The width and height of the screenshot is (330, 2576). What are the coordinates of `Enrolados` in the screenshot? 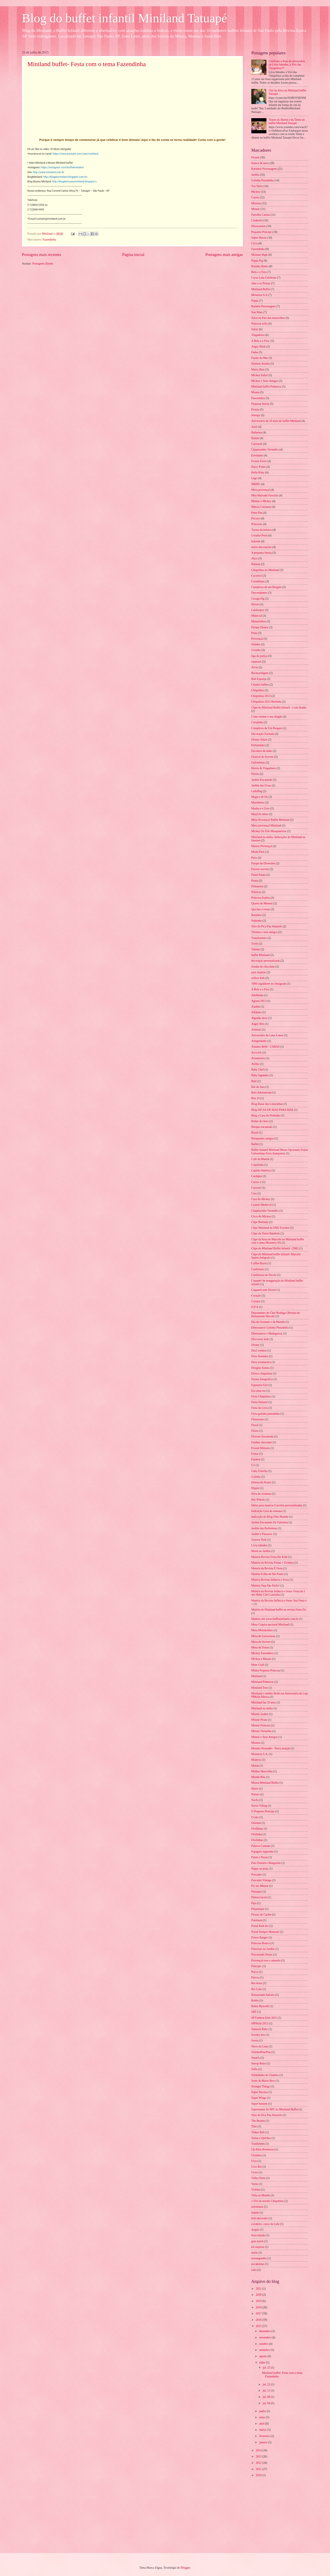 It's located at (257, 455).